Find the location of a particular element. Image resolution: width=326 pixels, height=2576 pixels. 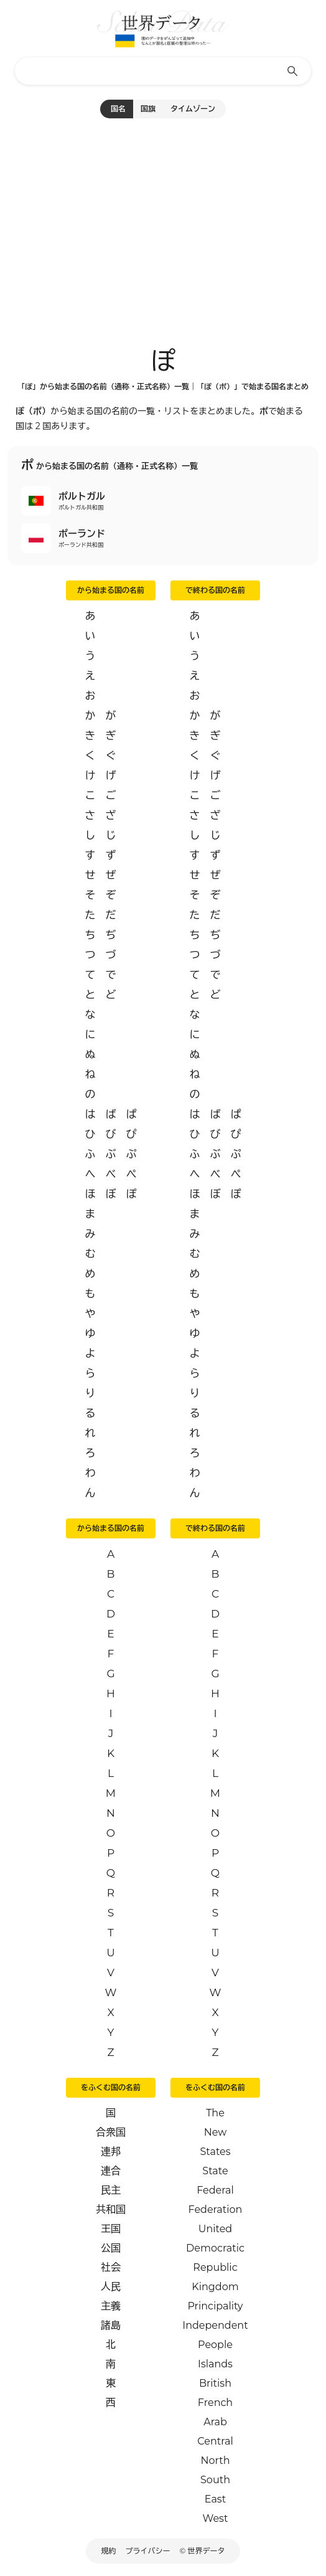

共和国 is located at coordinates (111, 2209).